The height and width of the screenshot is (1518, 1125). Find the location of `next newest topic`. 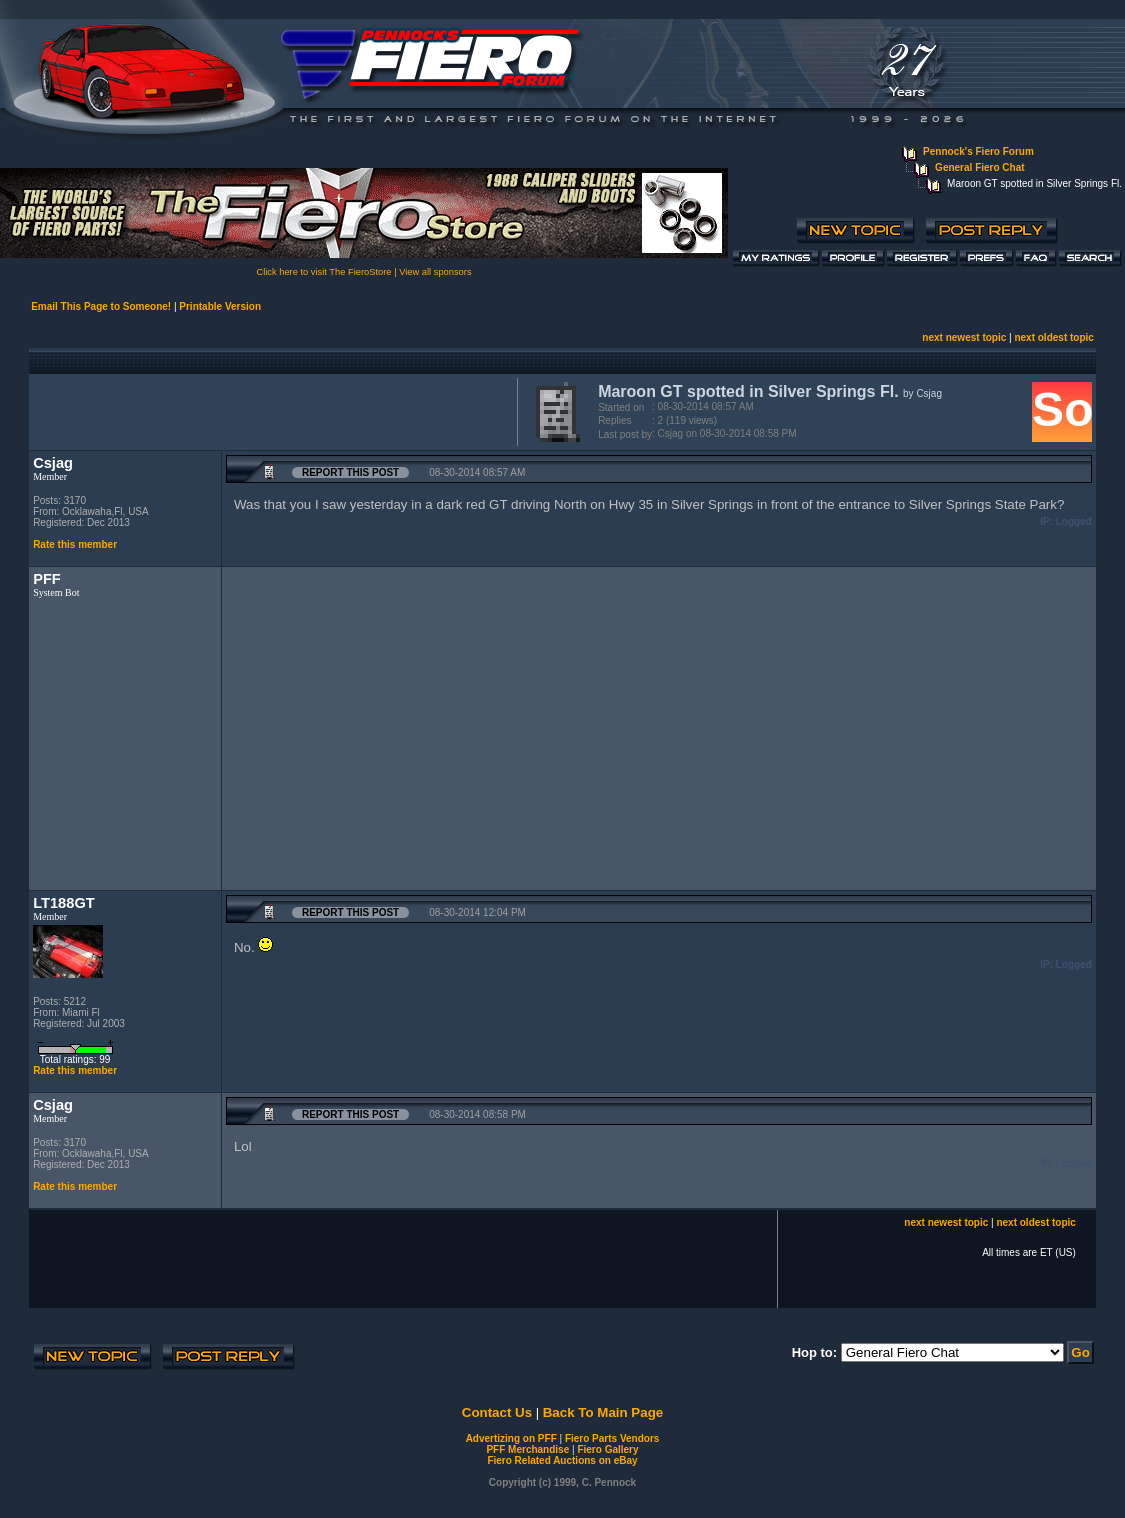

next newest topic is located at coordinates (964, 337).